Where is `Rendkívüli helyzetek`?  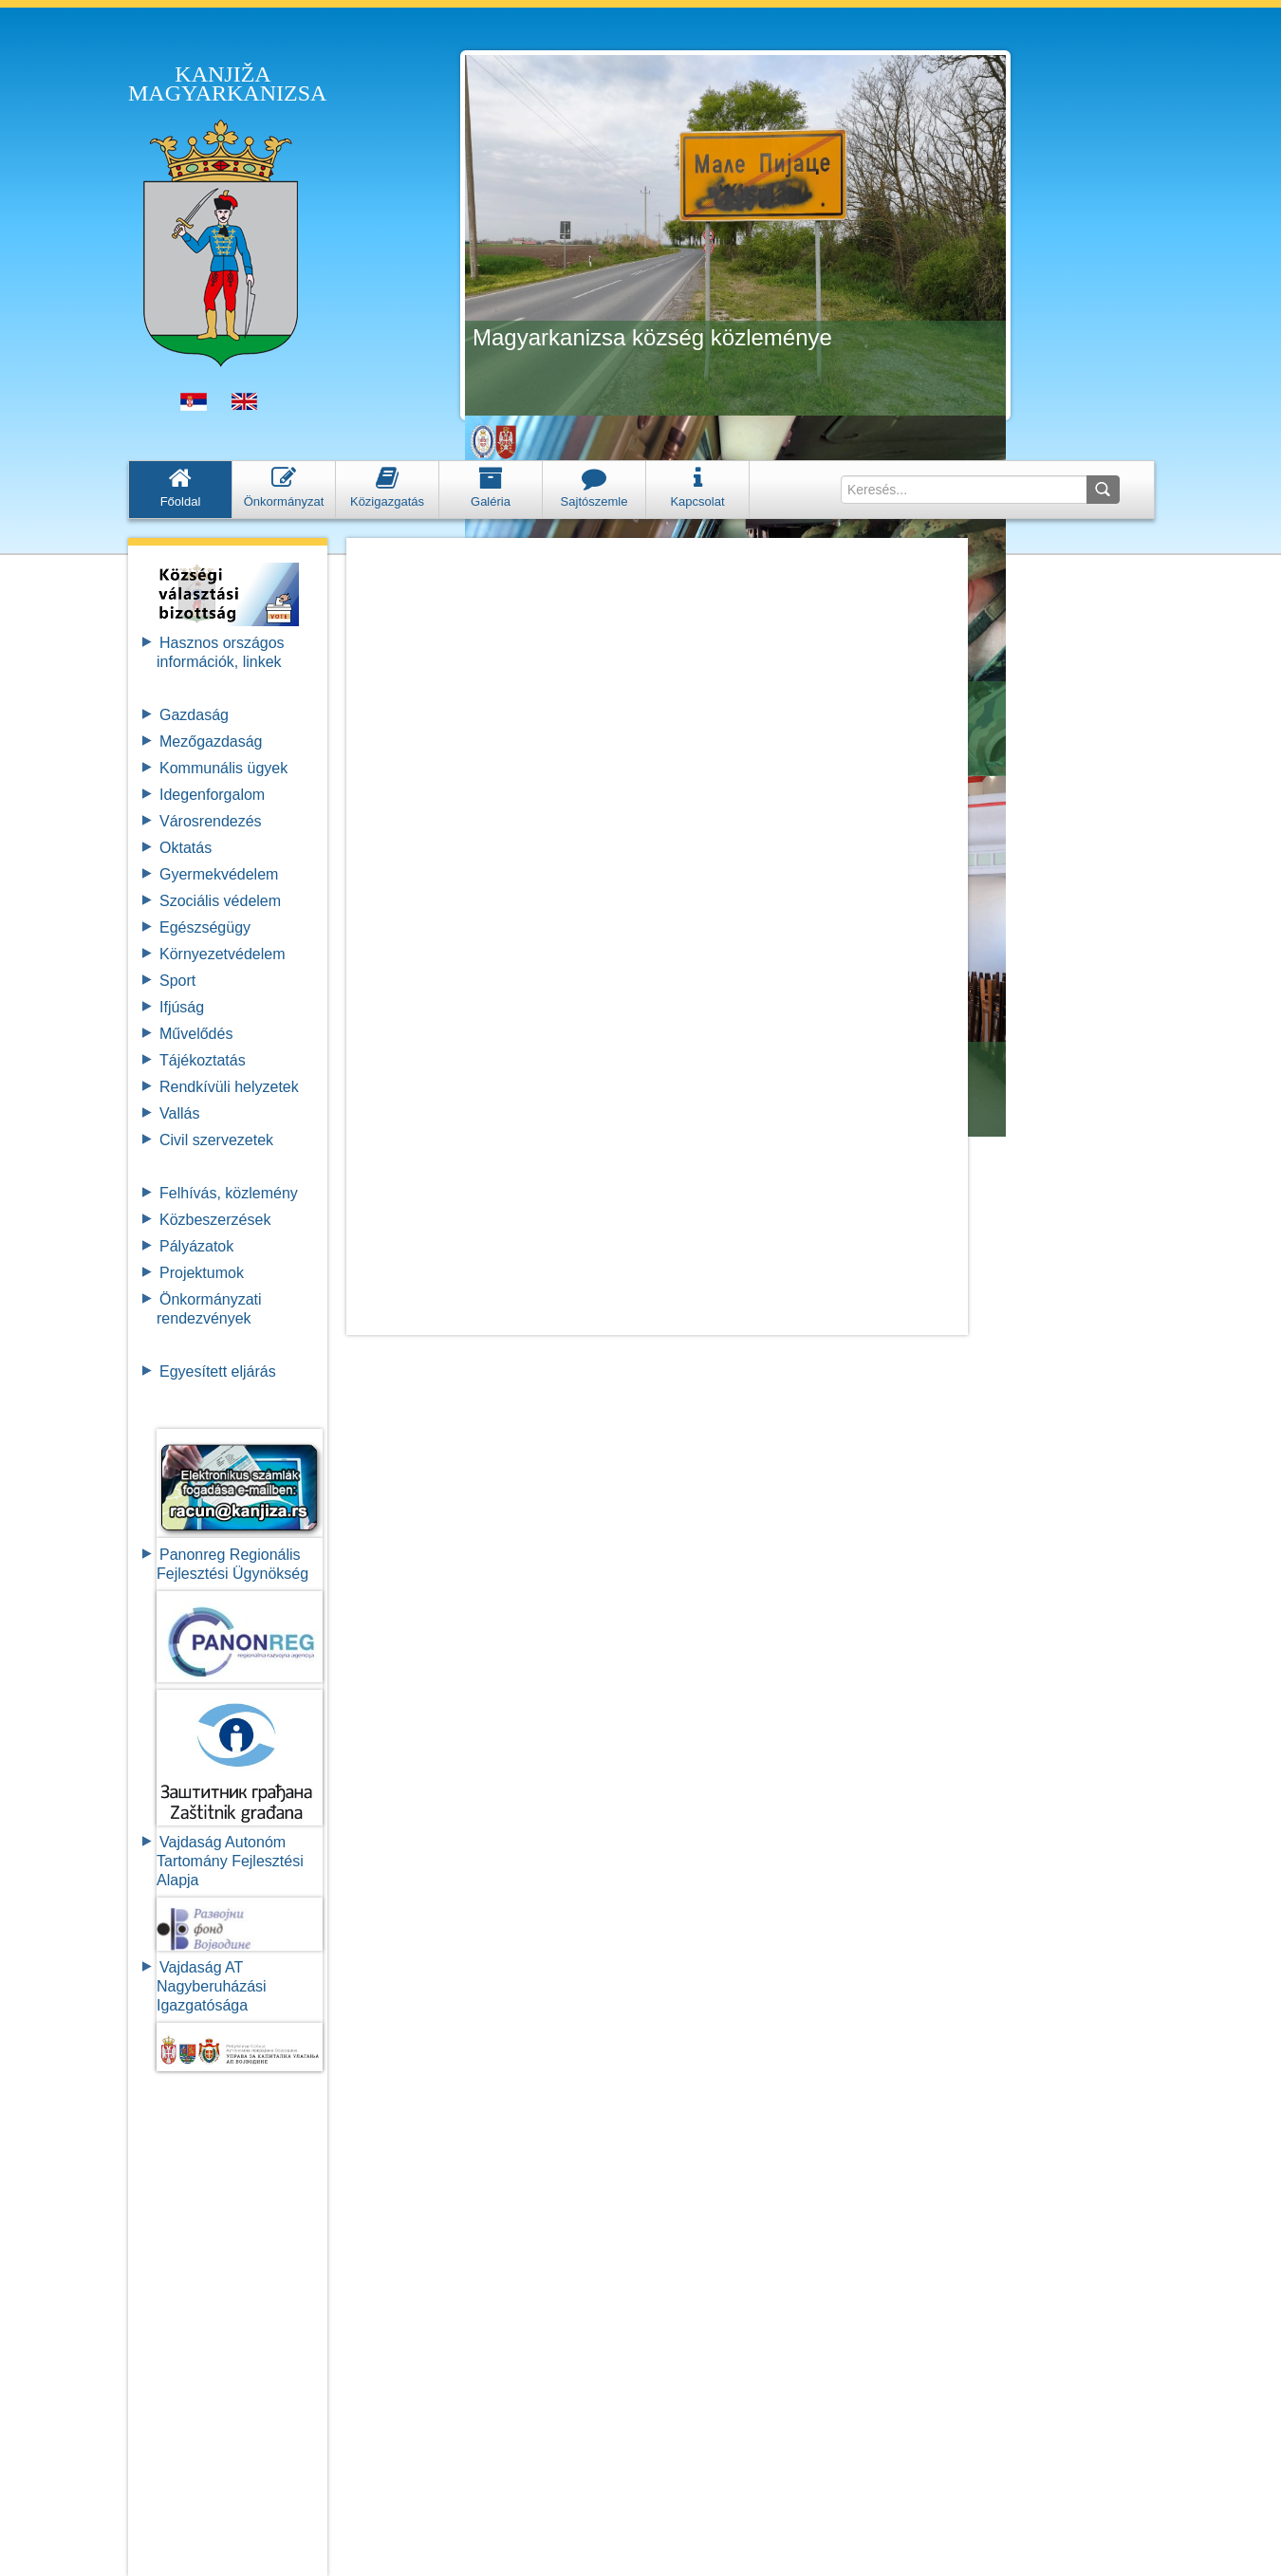
Rendkívüli helyzetek is located at coordinates (229, 1087).